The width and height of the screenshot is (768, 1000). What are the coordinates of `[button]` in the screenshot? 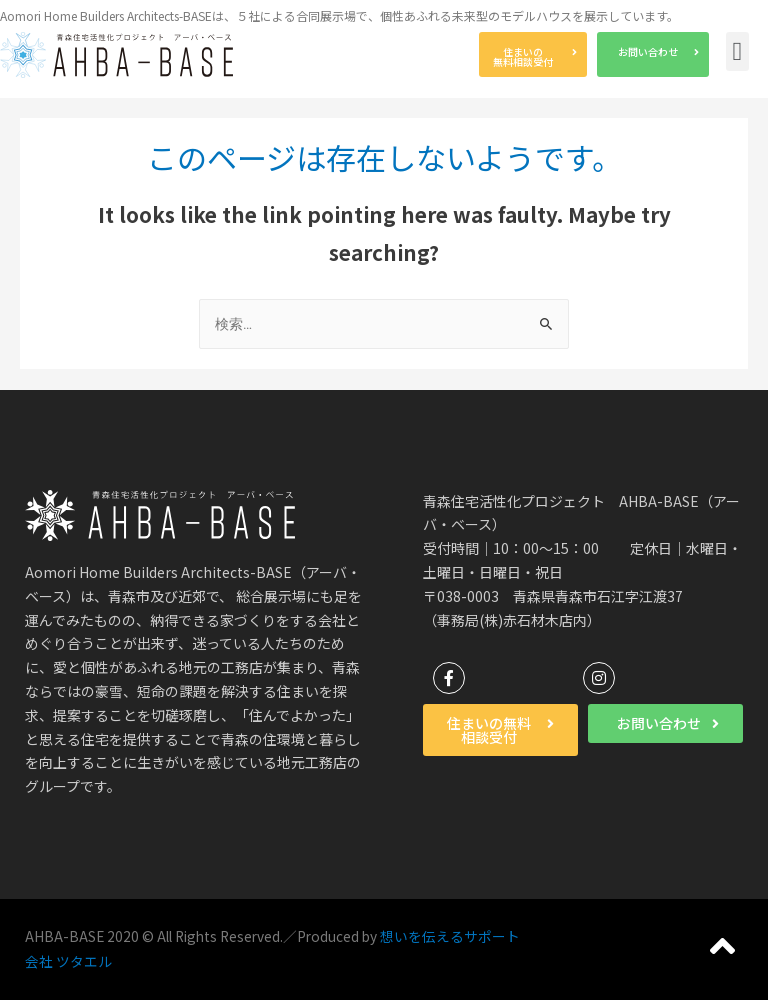 It's located at (533, 54).